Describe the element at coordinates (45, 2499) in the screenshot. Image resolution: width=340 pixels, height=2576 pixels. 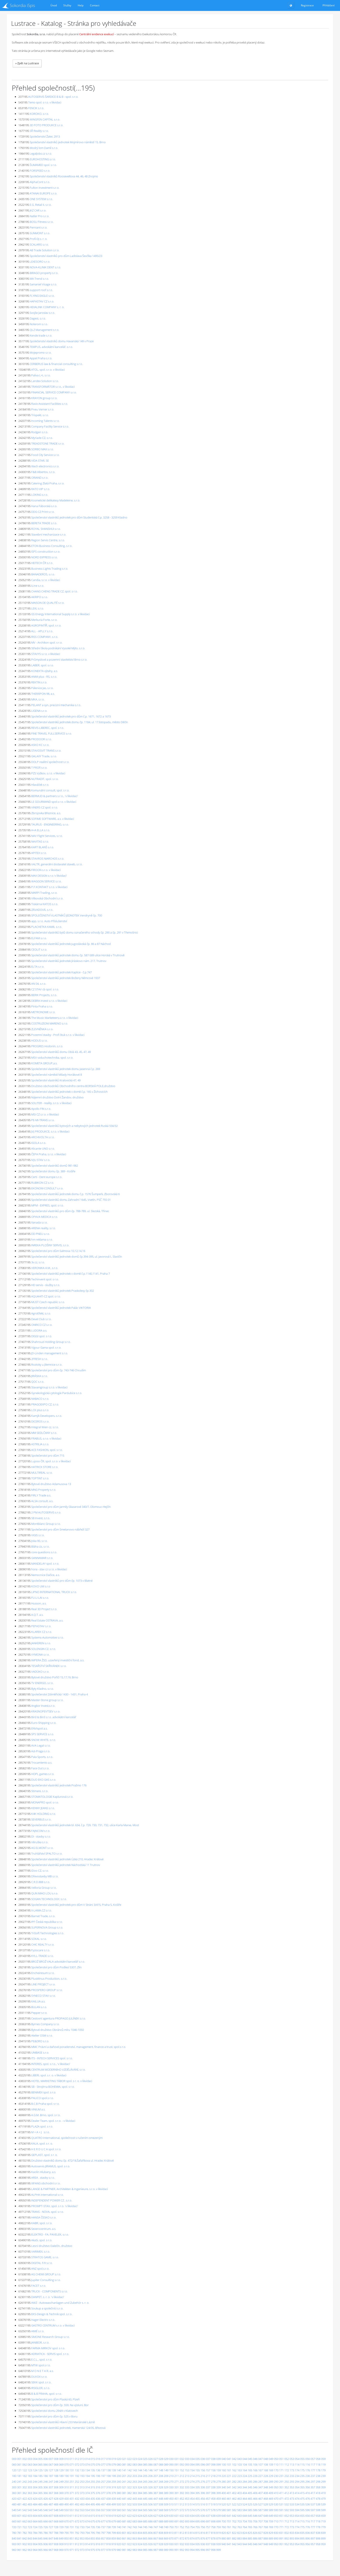
I see `426` at that location.